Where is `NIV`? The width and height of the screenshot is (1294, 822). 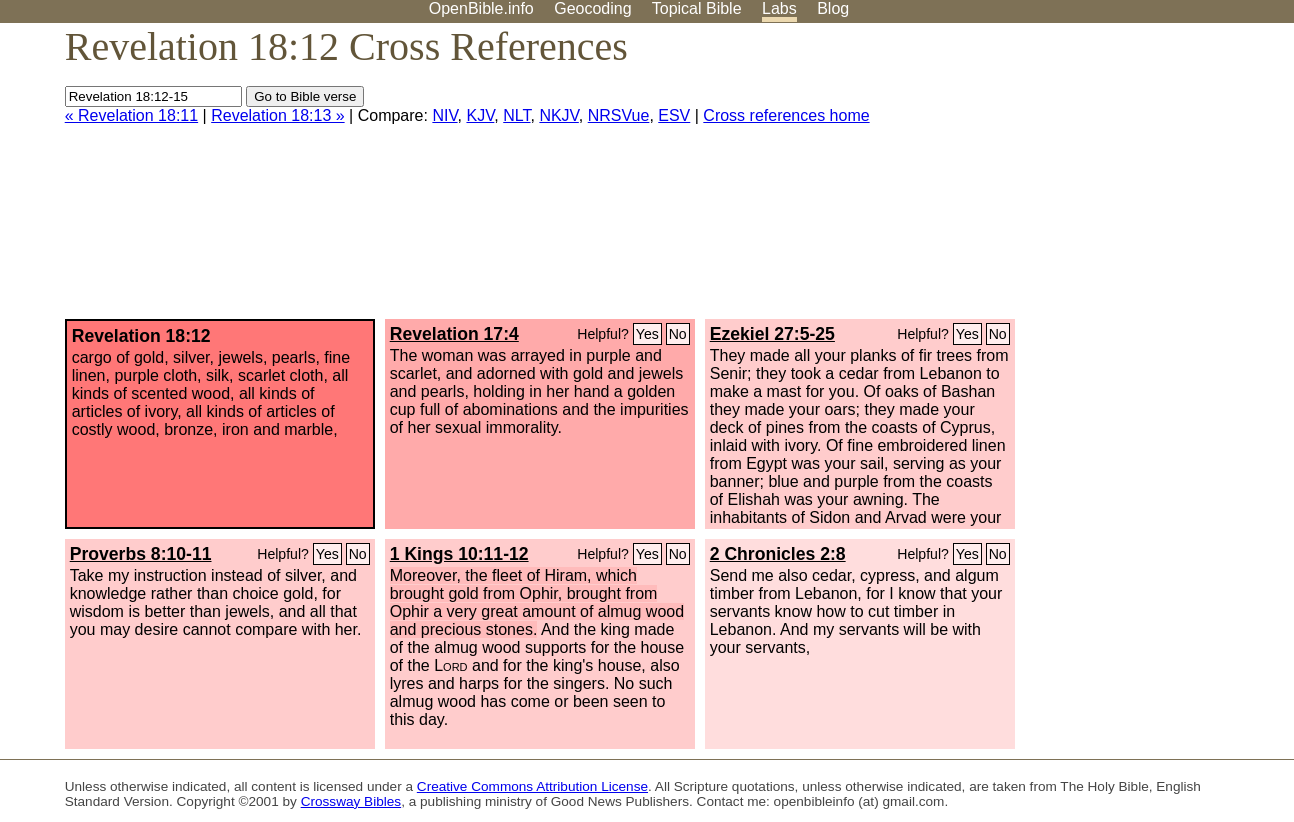 NIV is located at coordinates (444, 115).